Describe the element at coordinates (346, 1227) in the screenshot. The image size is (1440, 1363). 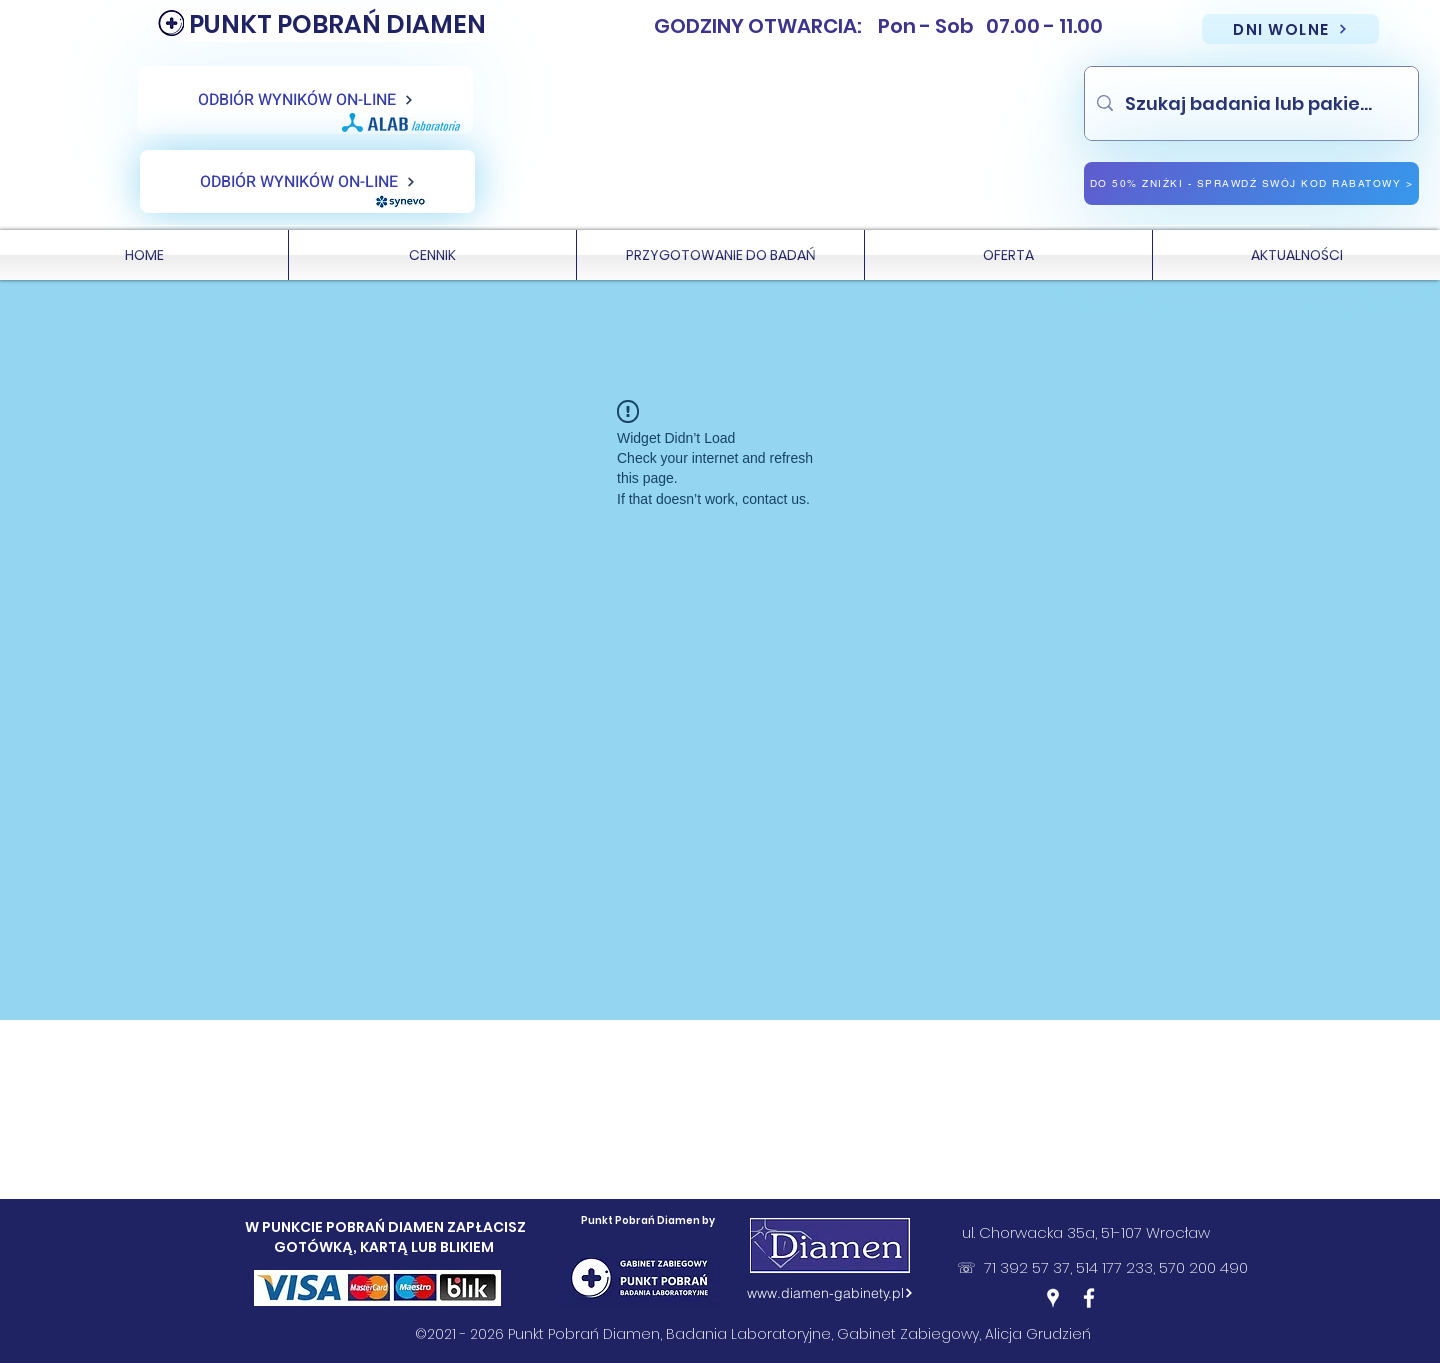
I see `W PUNKCIE POBRAŃ DIAMEN` at that location.